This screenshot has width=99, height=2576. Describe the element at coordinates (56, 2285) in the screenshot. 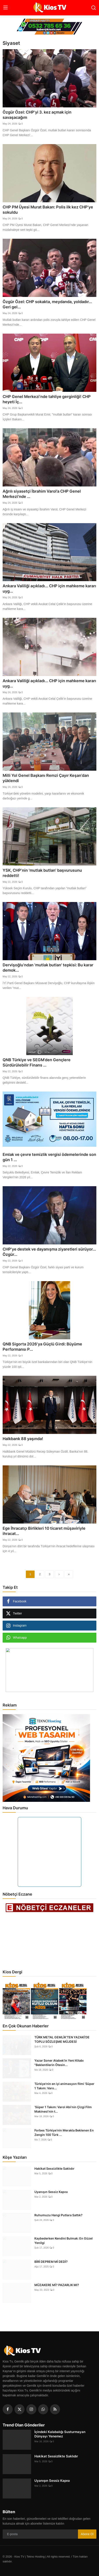

I see `MÜZAKERE Mİ? PAZARLIK MI?` at that location.